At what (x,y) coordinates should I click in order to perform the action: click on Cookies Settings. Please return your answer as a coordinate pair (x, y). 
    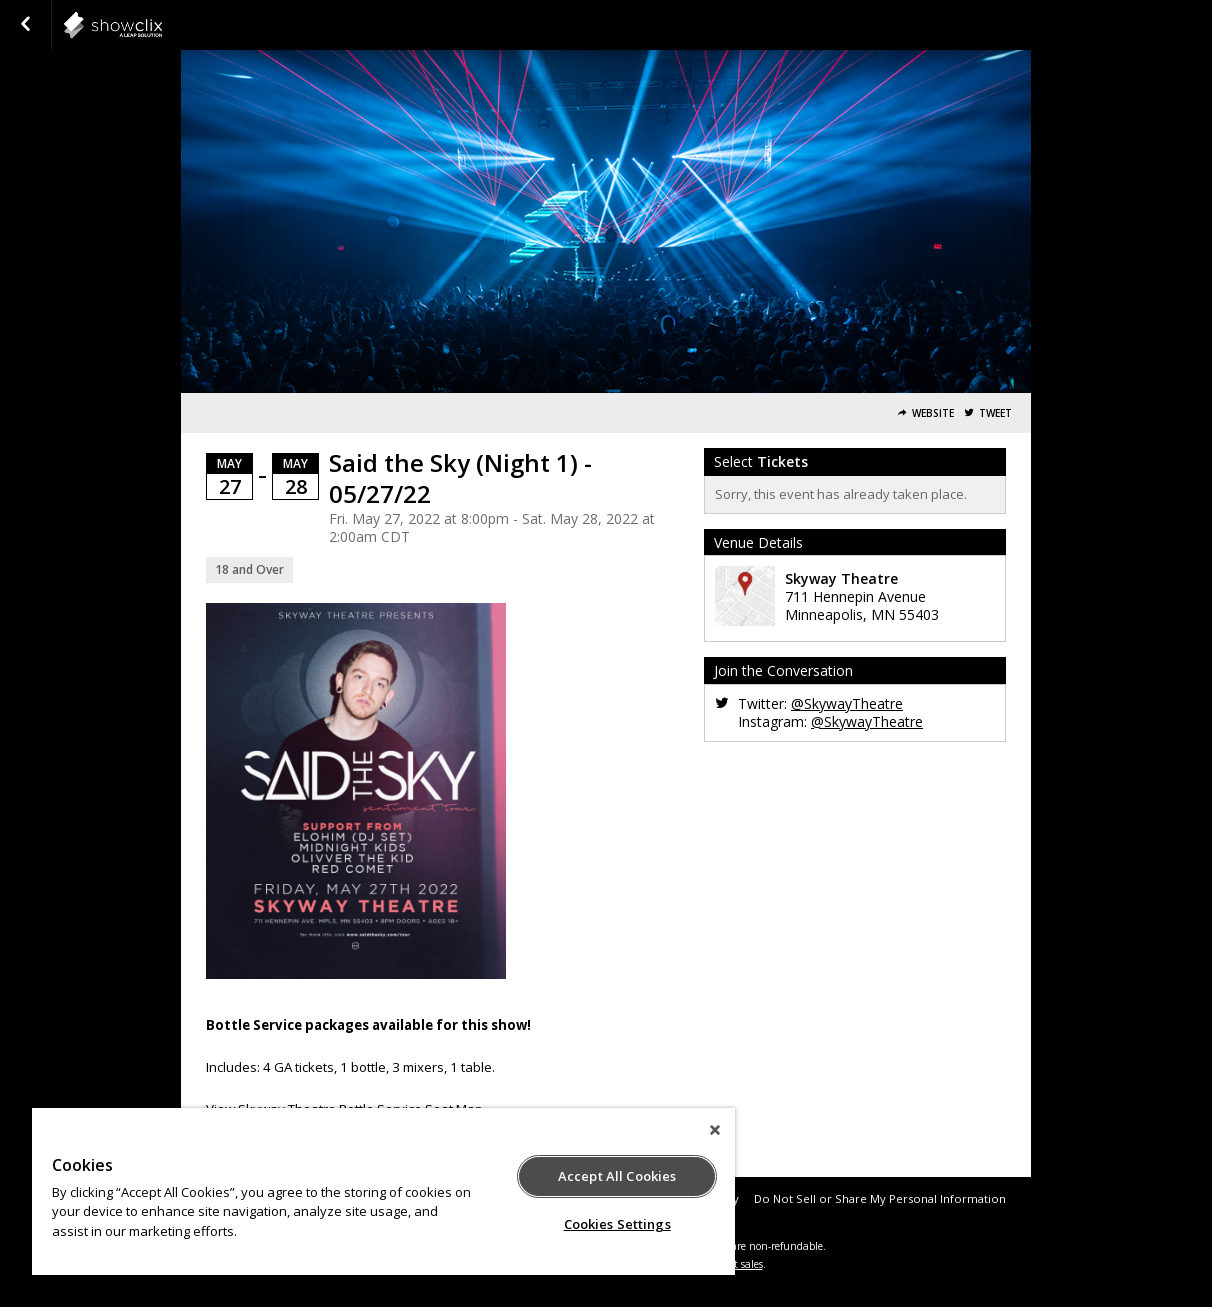
    Looking at the image, I should click on (617, 1224).